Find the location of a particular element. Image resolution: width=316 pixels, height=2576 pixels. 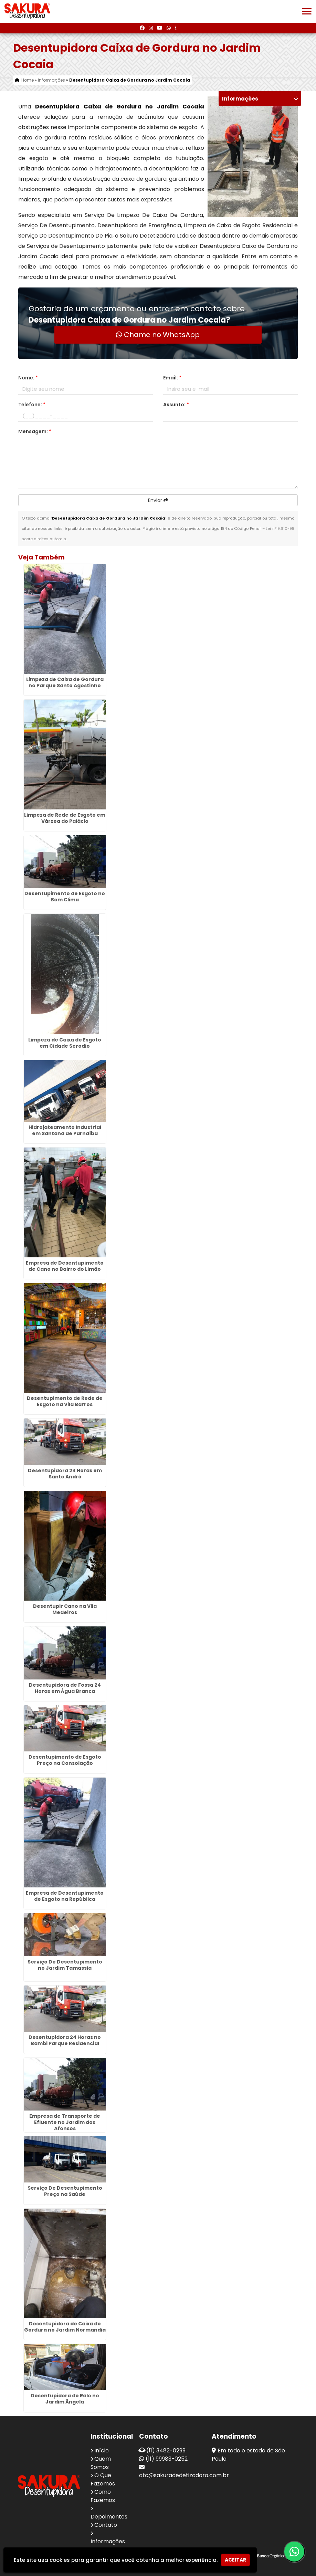

Depoimentos is located at coordinates (109, 2517).